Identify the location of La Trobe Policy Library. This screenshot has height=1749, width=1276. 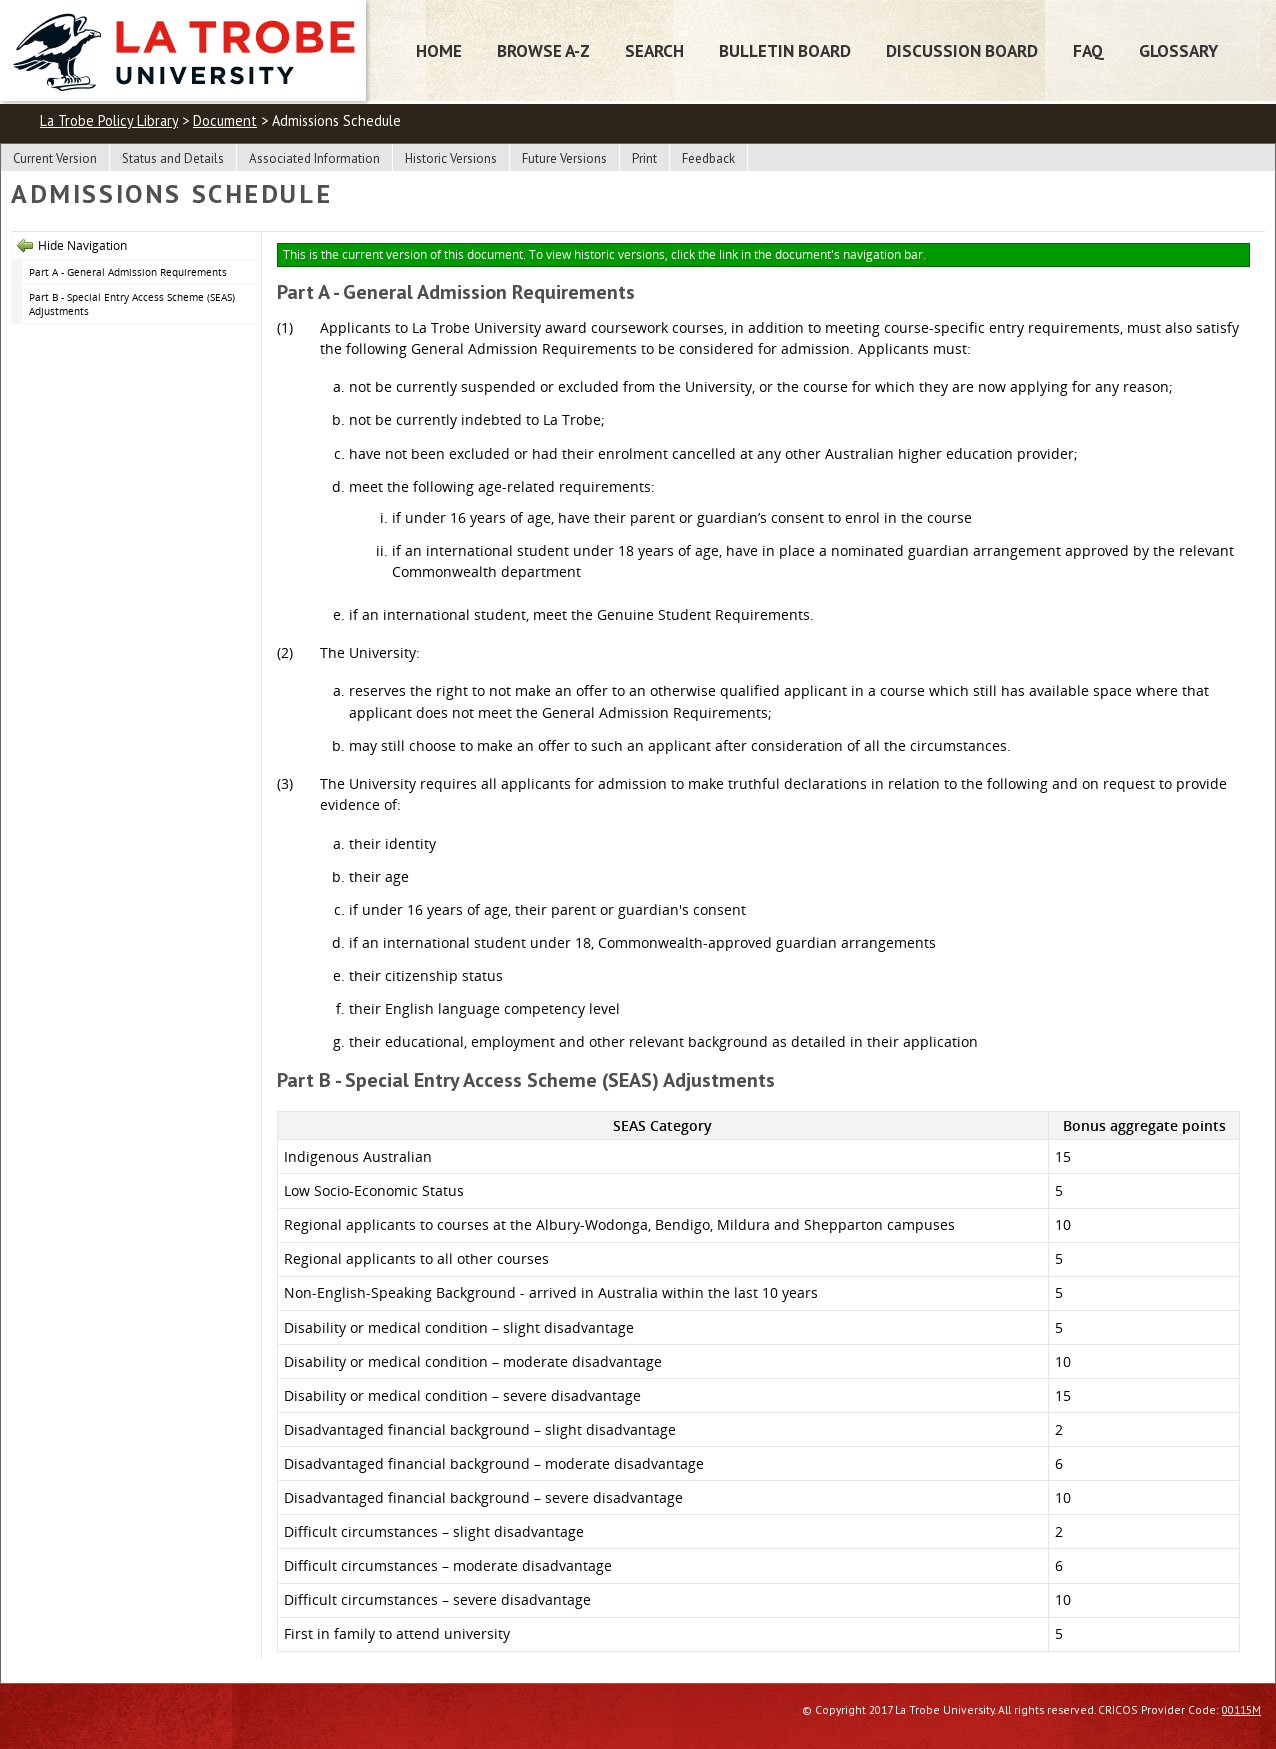
(109, 120).